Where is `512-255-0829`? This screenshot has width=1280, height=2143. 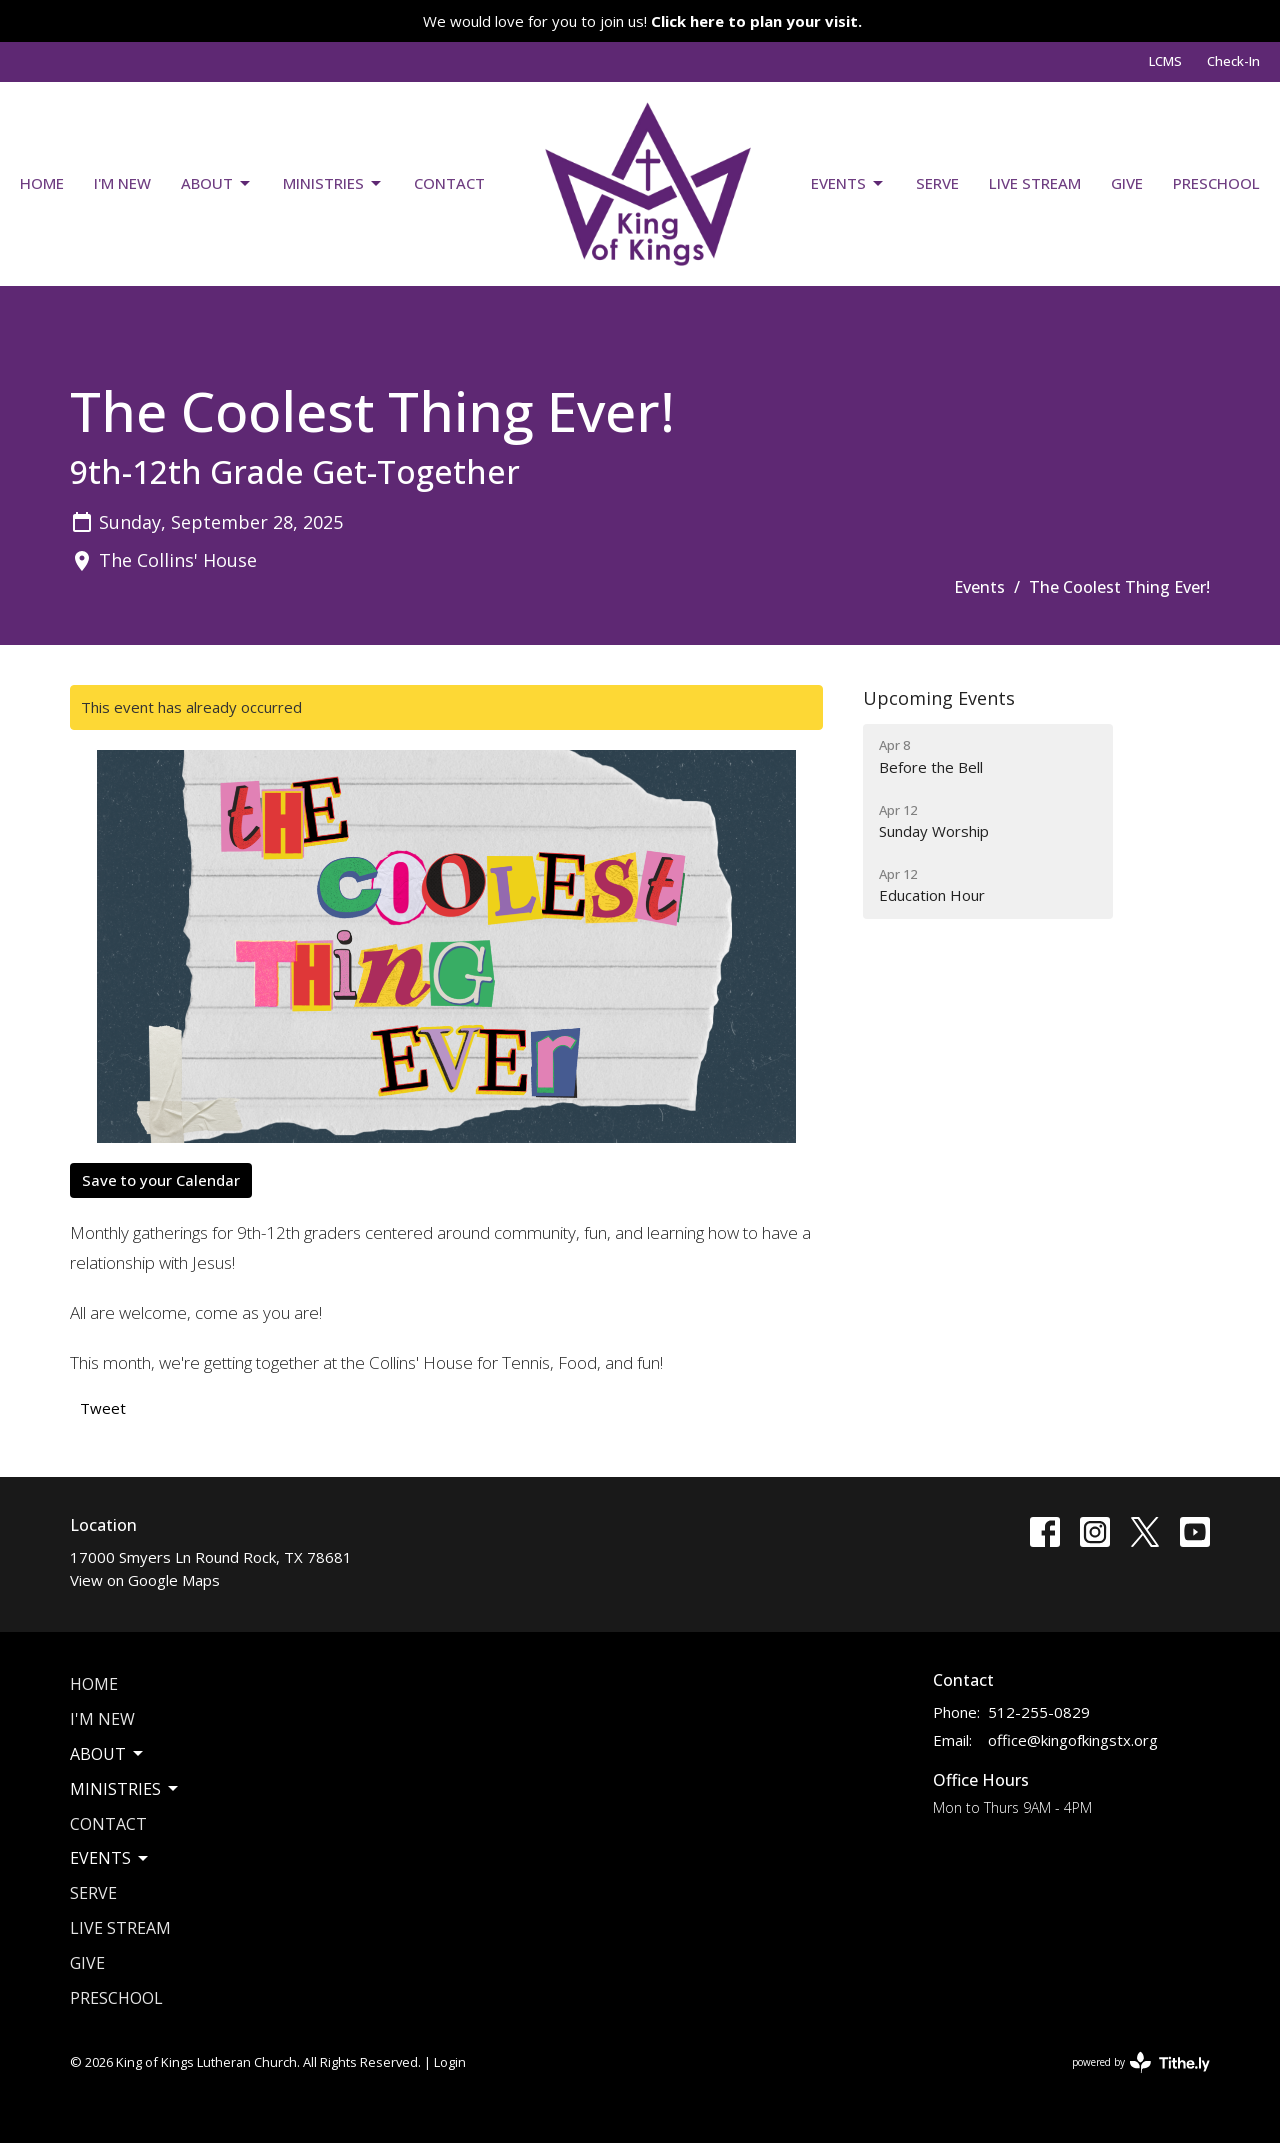
512-255-0829 is located at coordinates (1039, 1712).